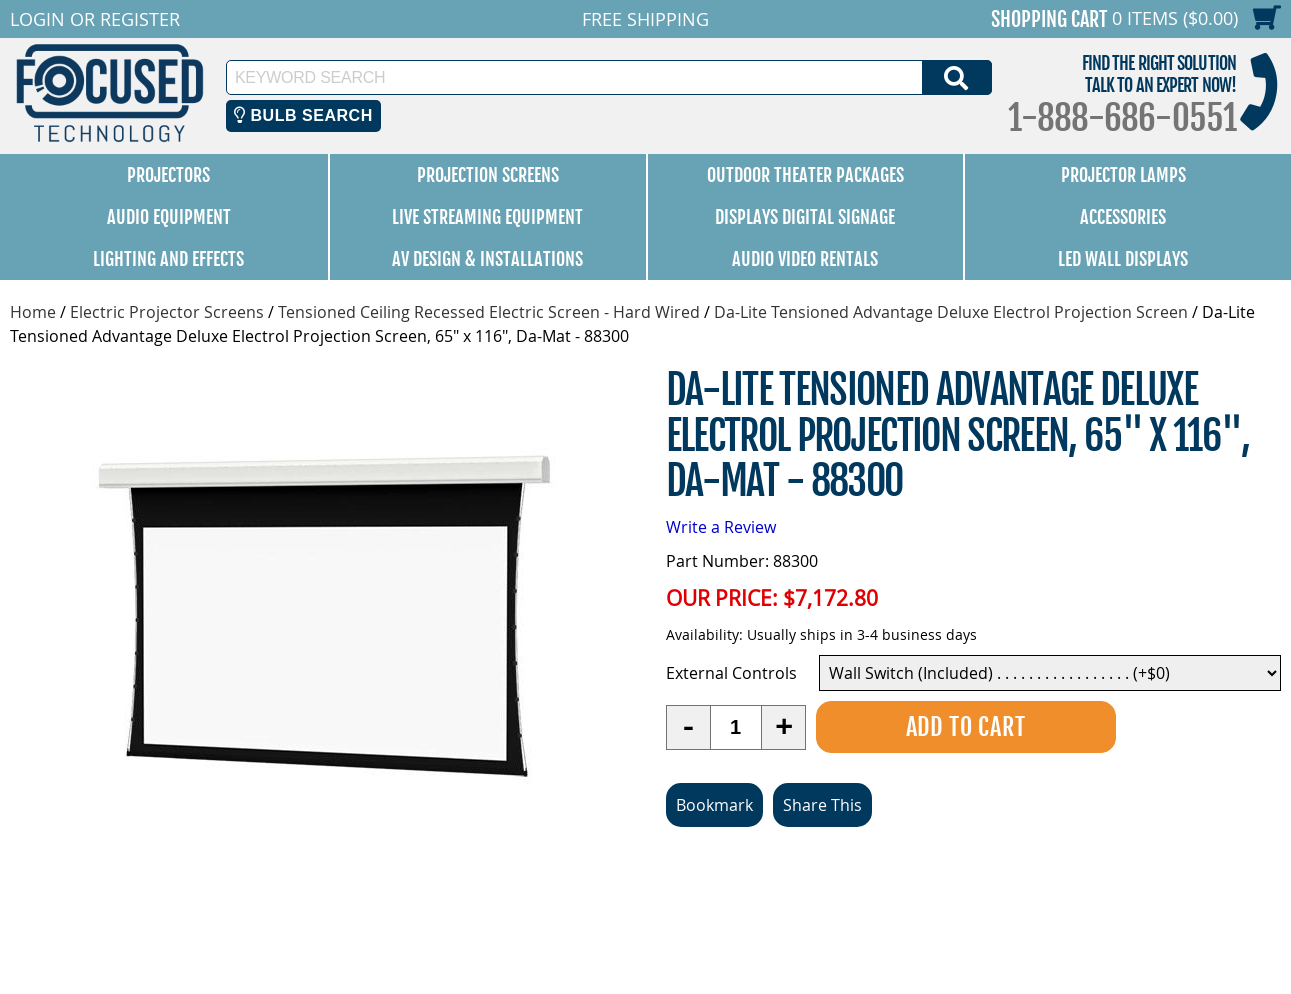 This screenshot has width=1291, height=994. Describe the element at coordinates (951, 312) in the screenshot. I see `Da-Lite Tensioned Advantage Deluxe Electrol Projection Screen` at that location.